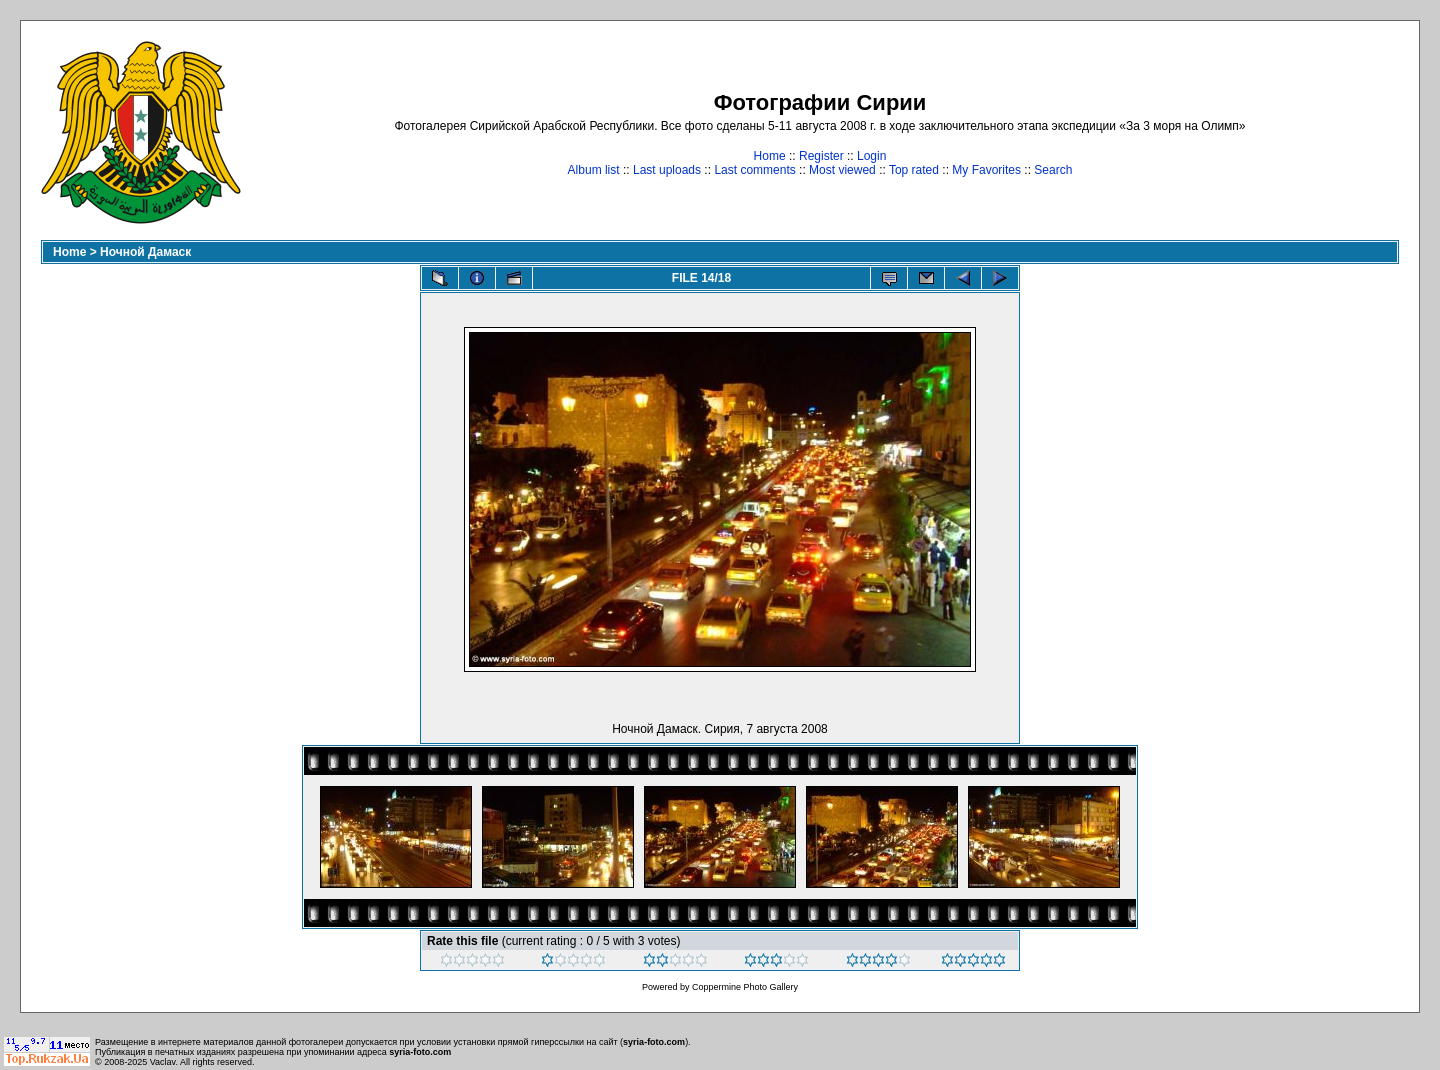 Image resolution: width=1440 pixels, height=1070 pixels. Describe the element at coordinates (871, 156) in the screenshot. I see `Login` at that location.